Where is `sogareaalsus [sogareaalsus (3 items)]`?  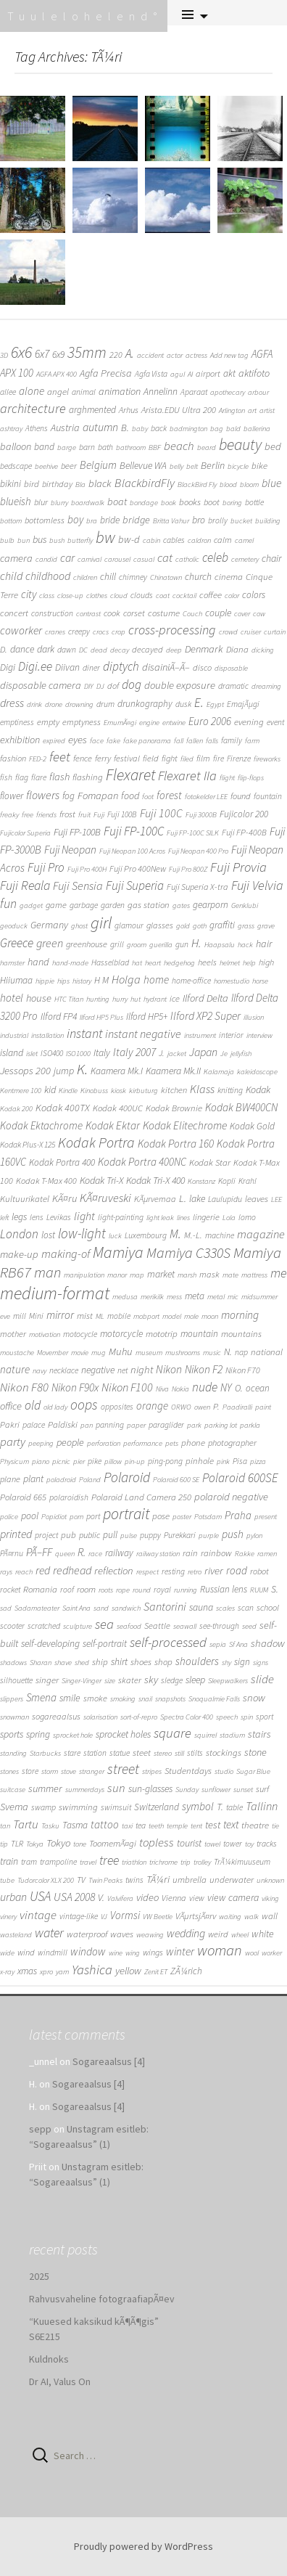
sogareaalsus [sogareaalsus (3 items)] is located at coordinates (56, 1716).